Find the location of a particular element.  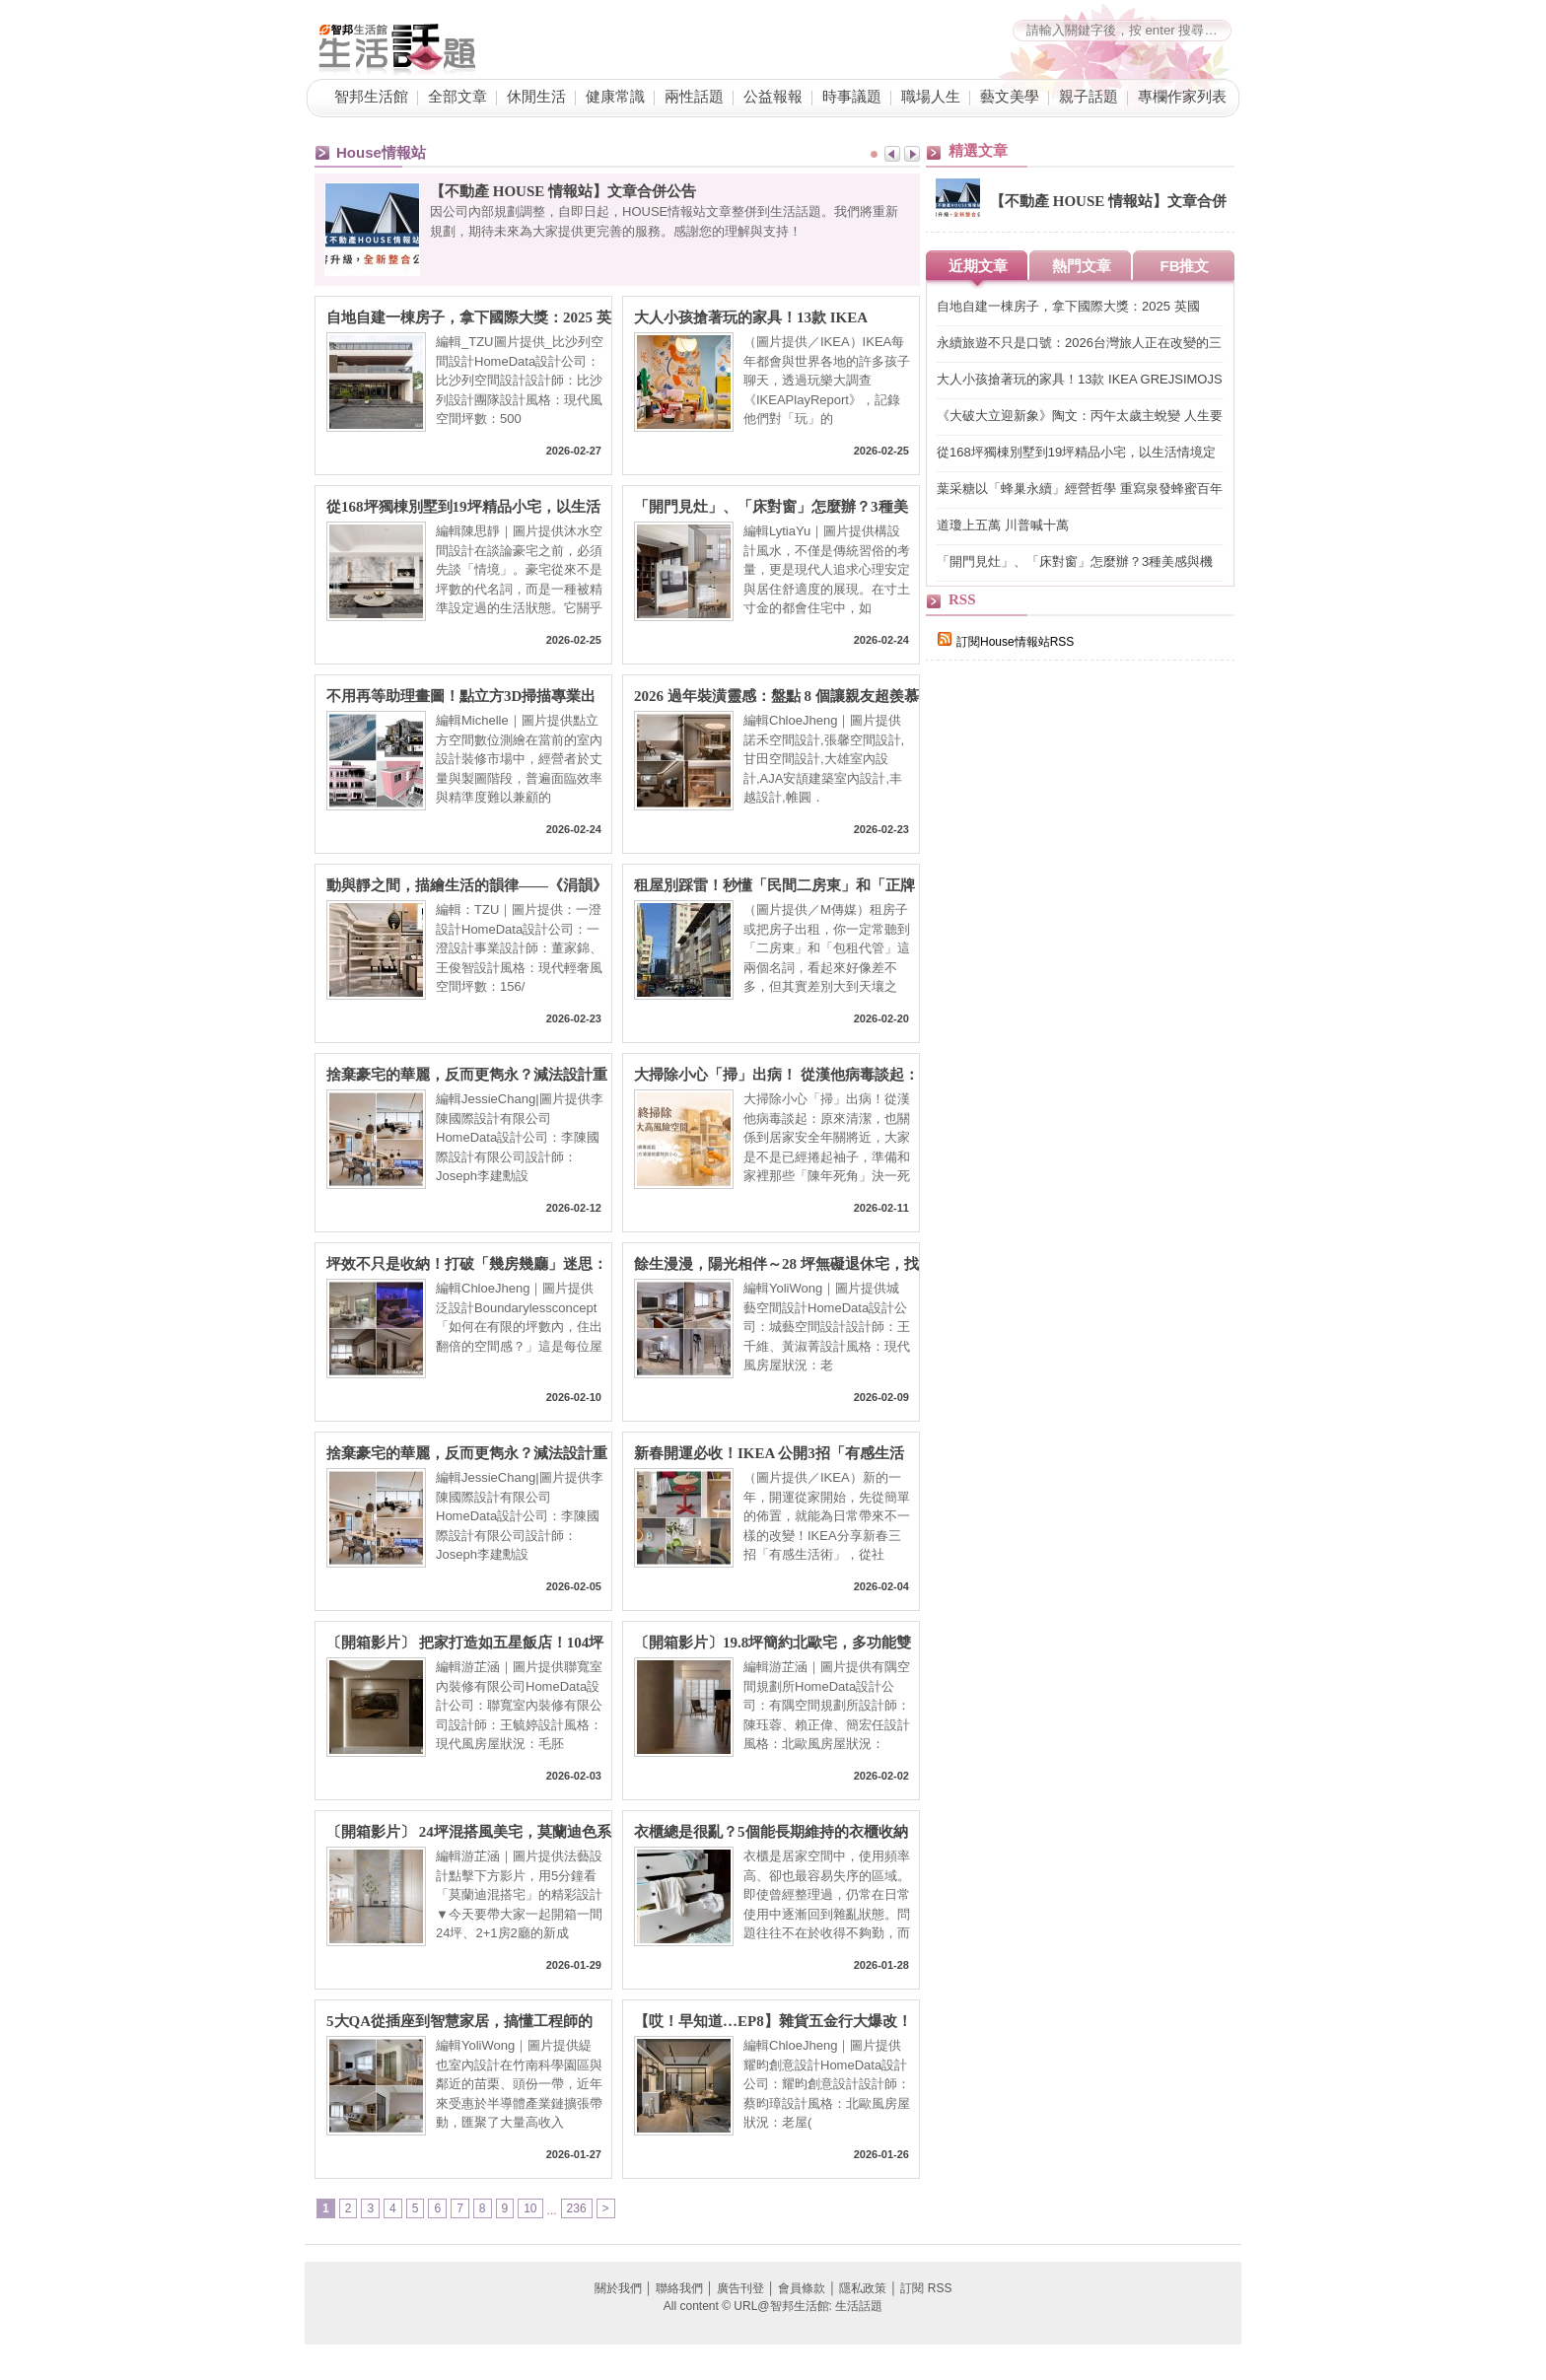

動與靜之間，描繪生活的韻律——《涓韻》摘下三項國際設計大獎殊榮 is located at coordinates (466, 885).